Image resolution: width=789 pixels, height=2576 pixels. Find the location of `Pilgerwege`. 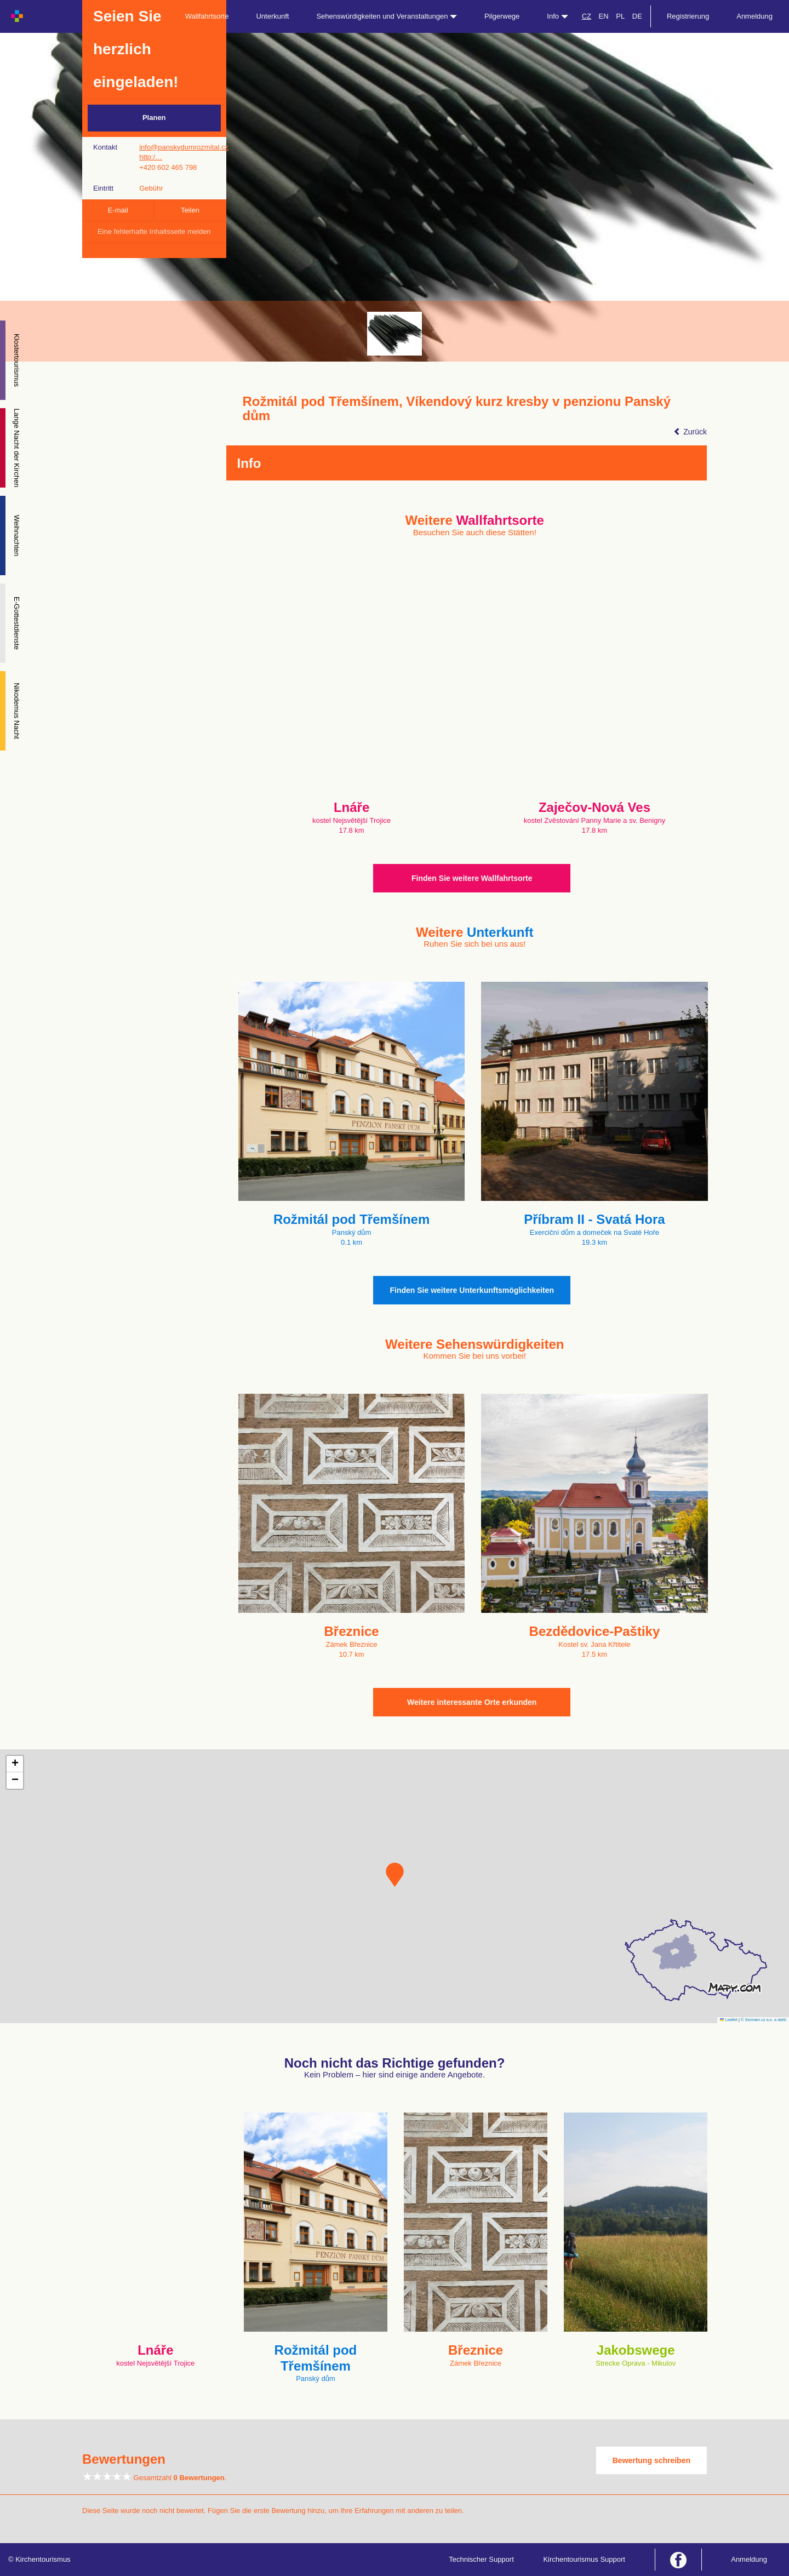

Pilgerwege is located at coordinates (501, 16).